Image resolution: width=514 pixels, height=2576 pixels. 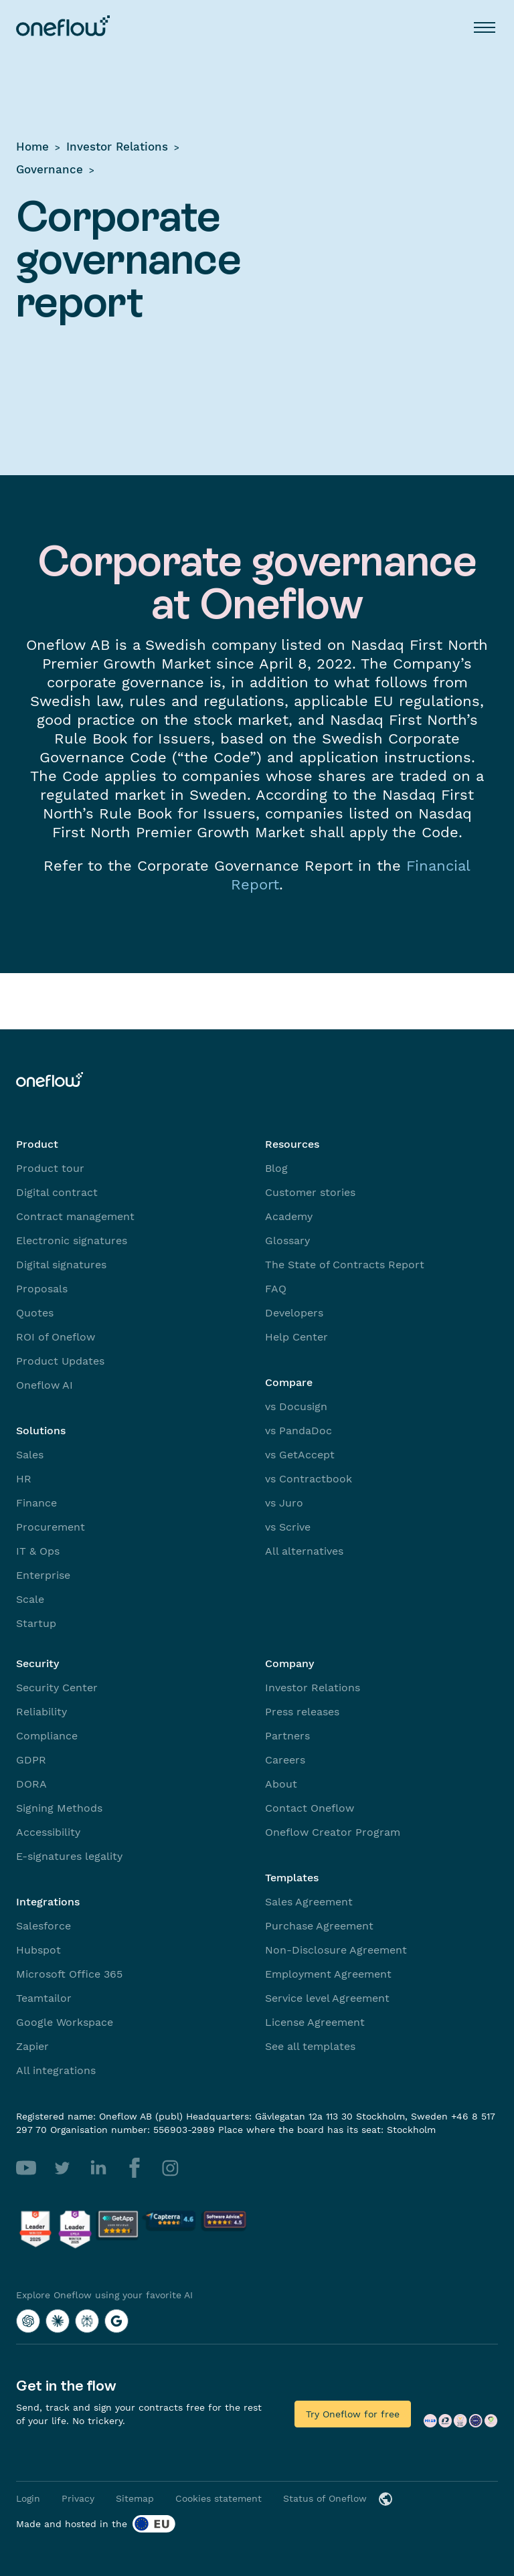 I want to click on Investor Relations, so click(x=117, y=146).